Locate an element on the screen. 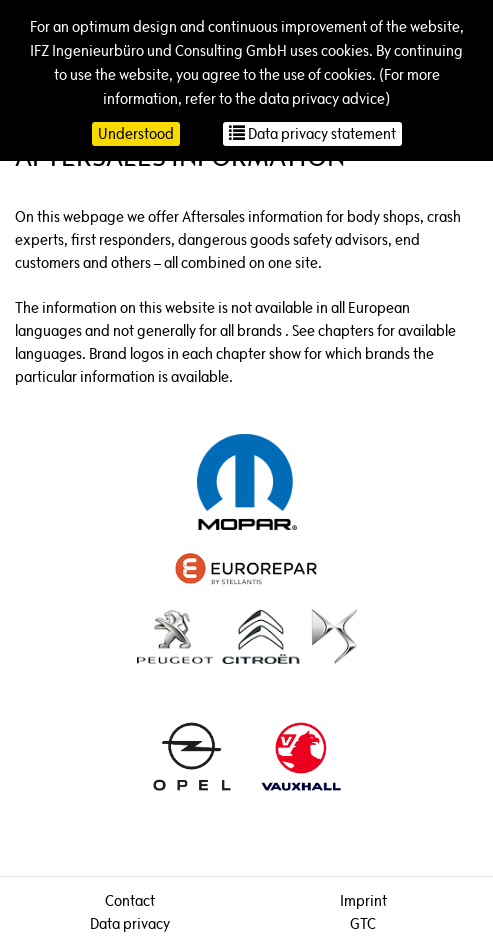  Imprint is located at coordinates (363, 900).